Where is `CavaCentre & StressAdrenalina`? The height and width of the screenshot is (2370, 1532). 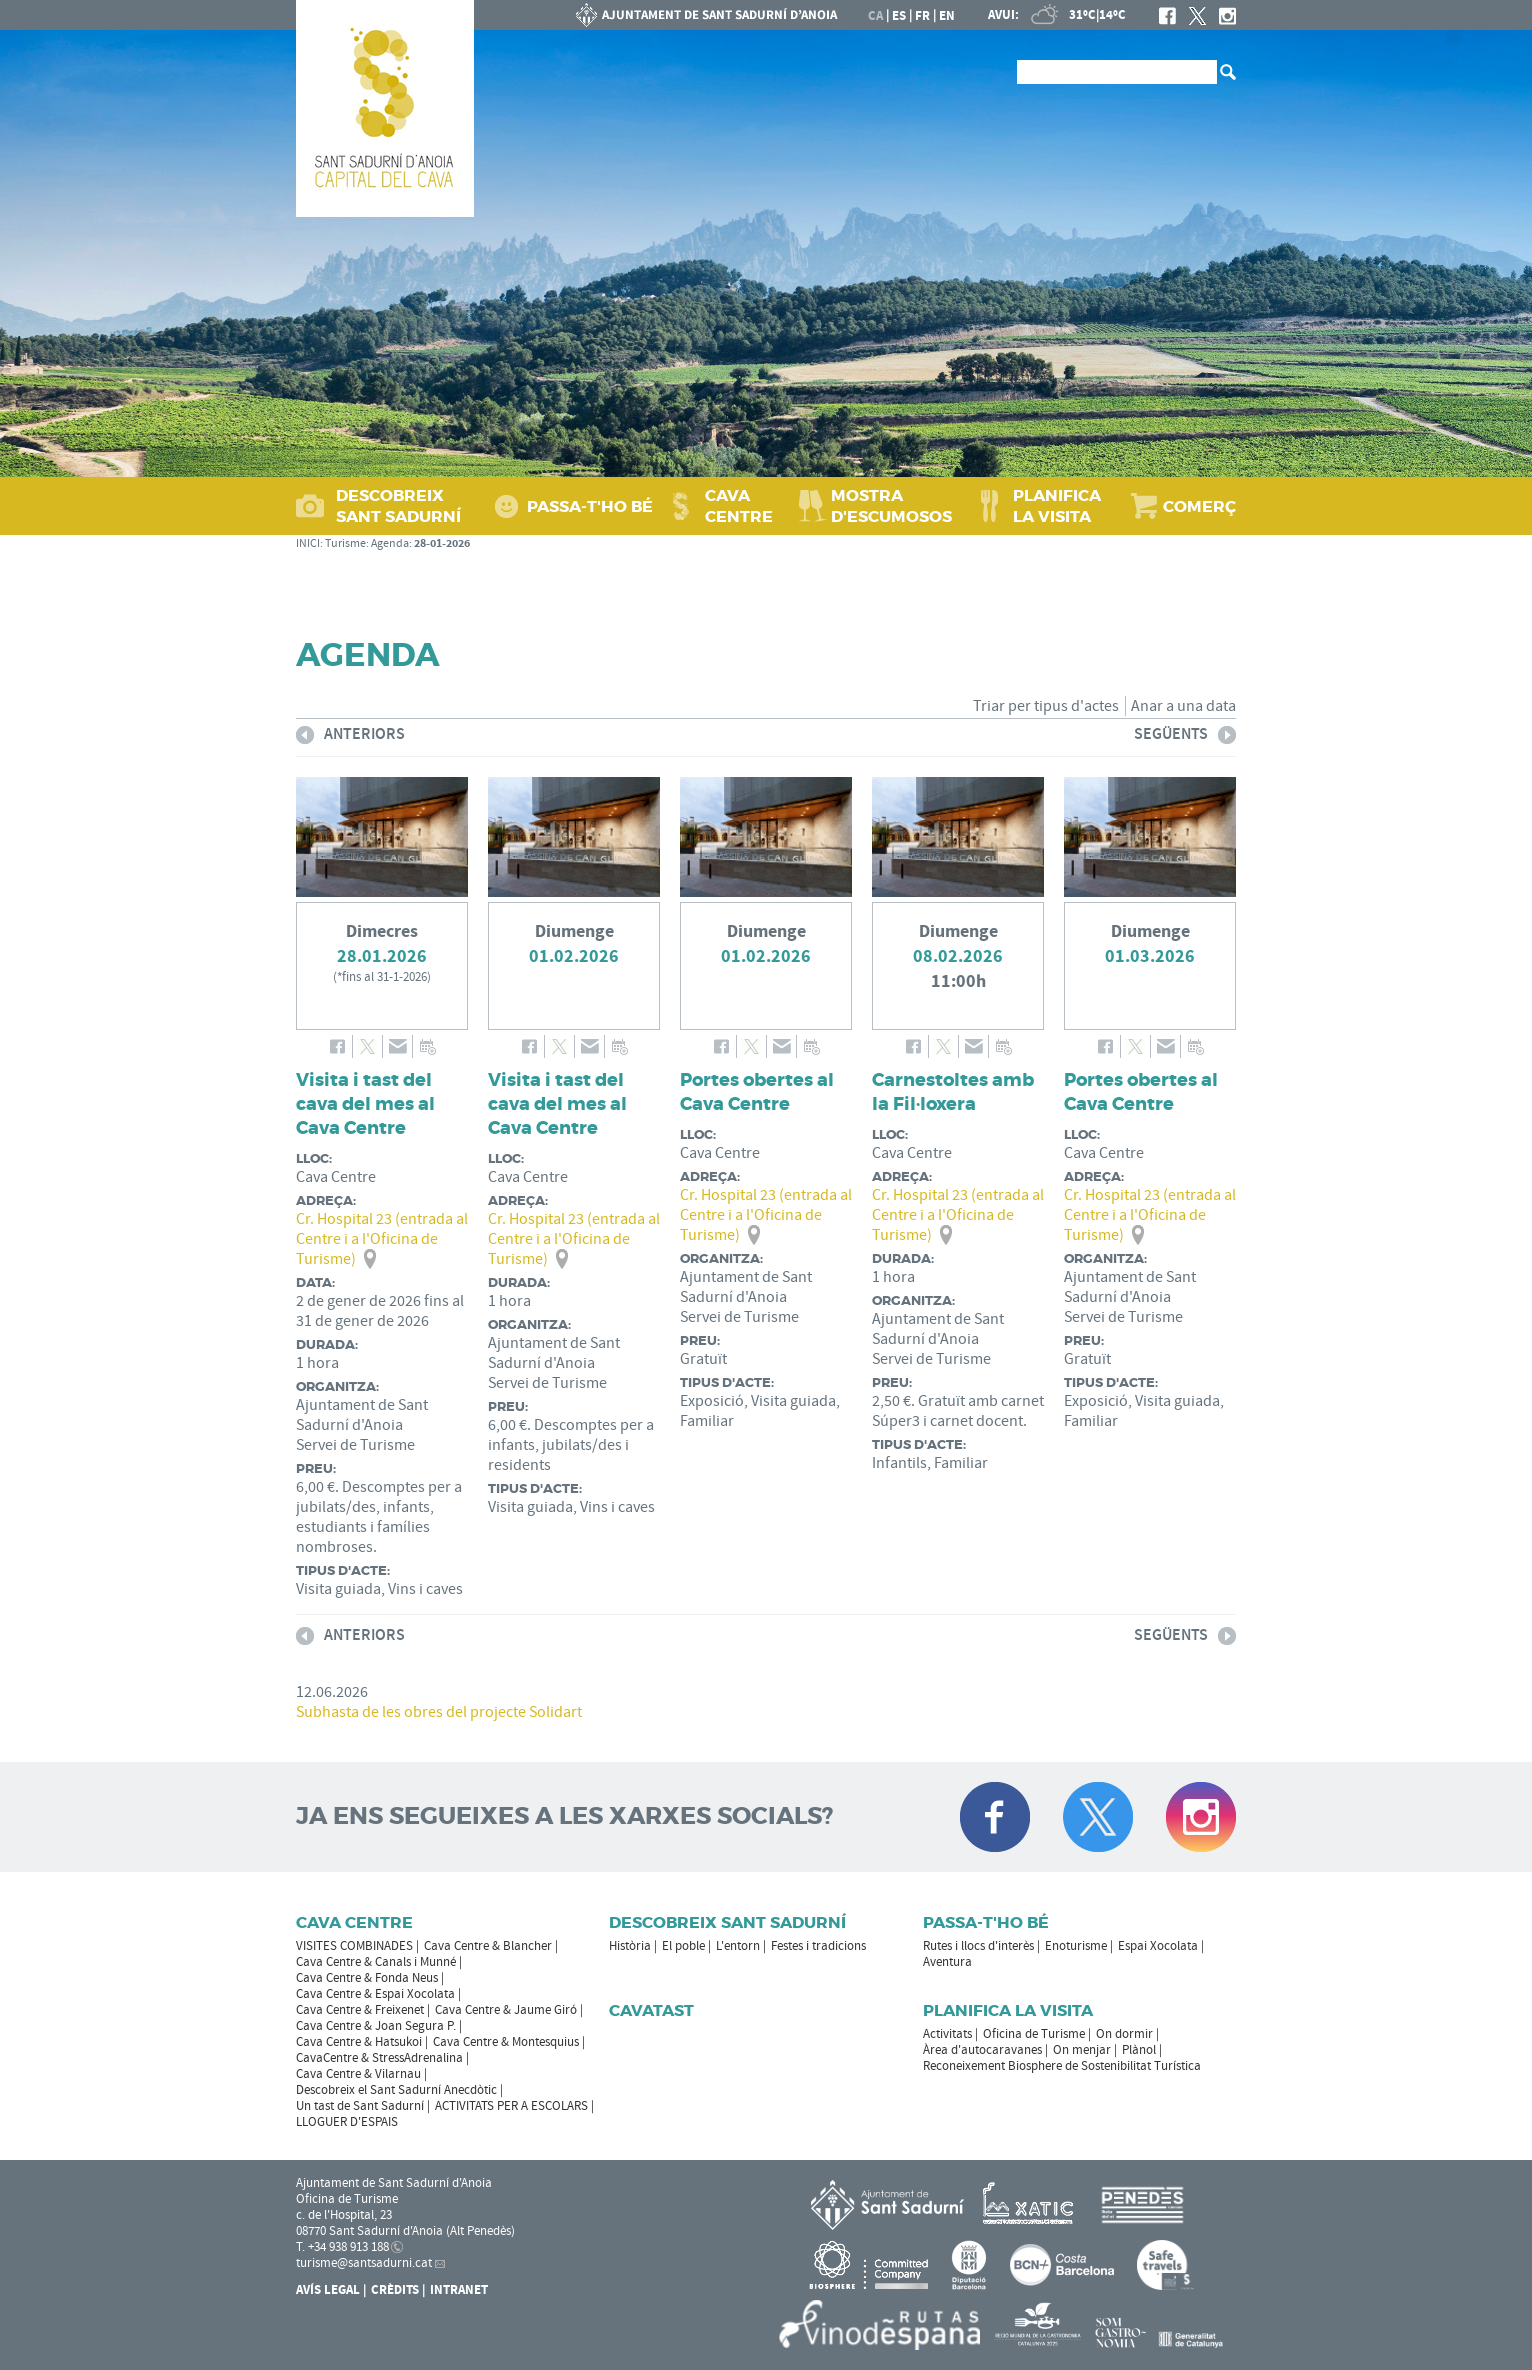
CavaCentre & StressAdrenalina is located at coordinates (379, 2058).